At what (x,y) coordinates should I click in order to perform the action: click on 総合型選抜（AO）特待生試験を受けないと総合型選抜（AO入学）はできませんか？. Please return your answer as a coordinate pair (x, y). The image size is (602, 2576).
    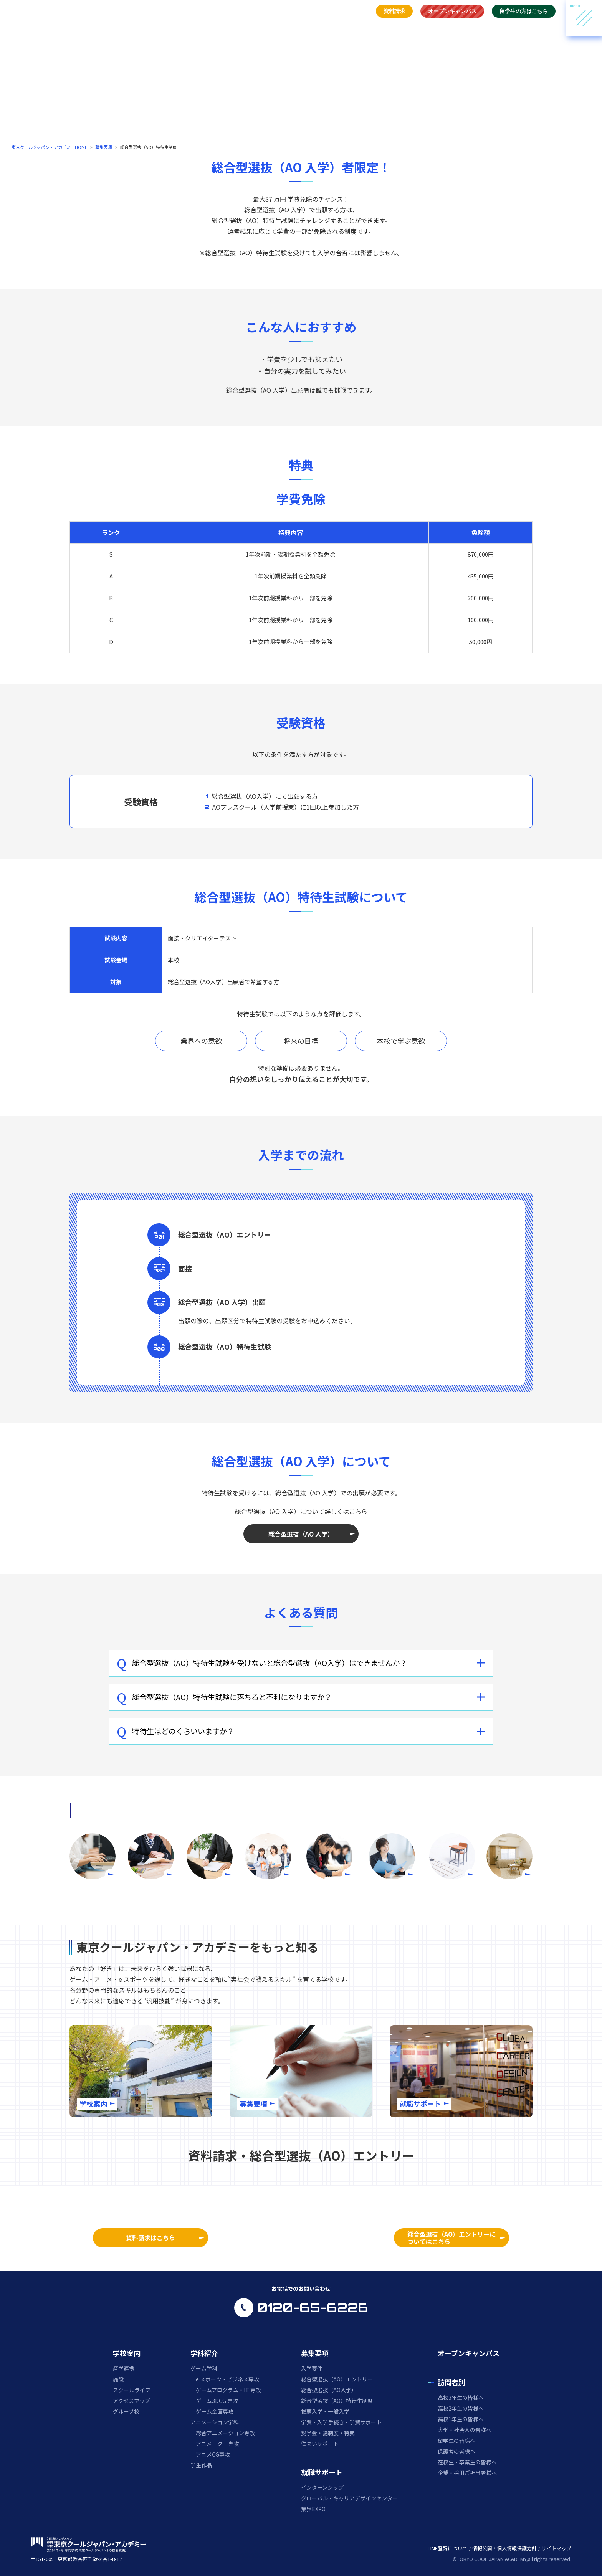
    Looking at the image, I should click on (262, 1662).